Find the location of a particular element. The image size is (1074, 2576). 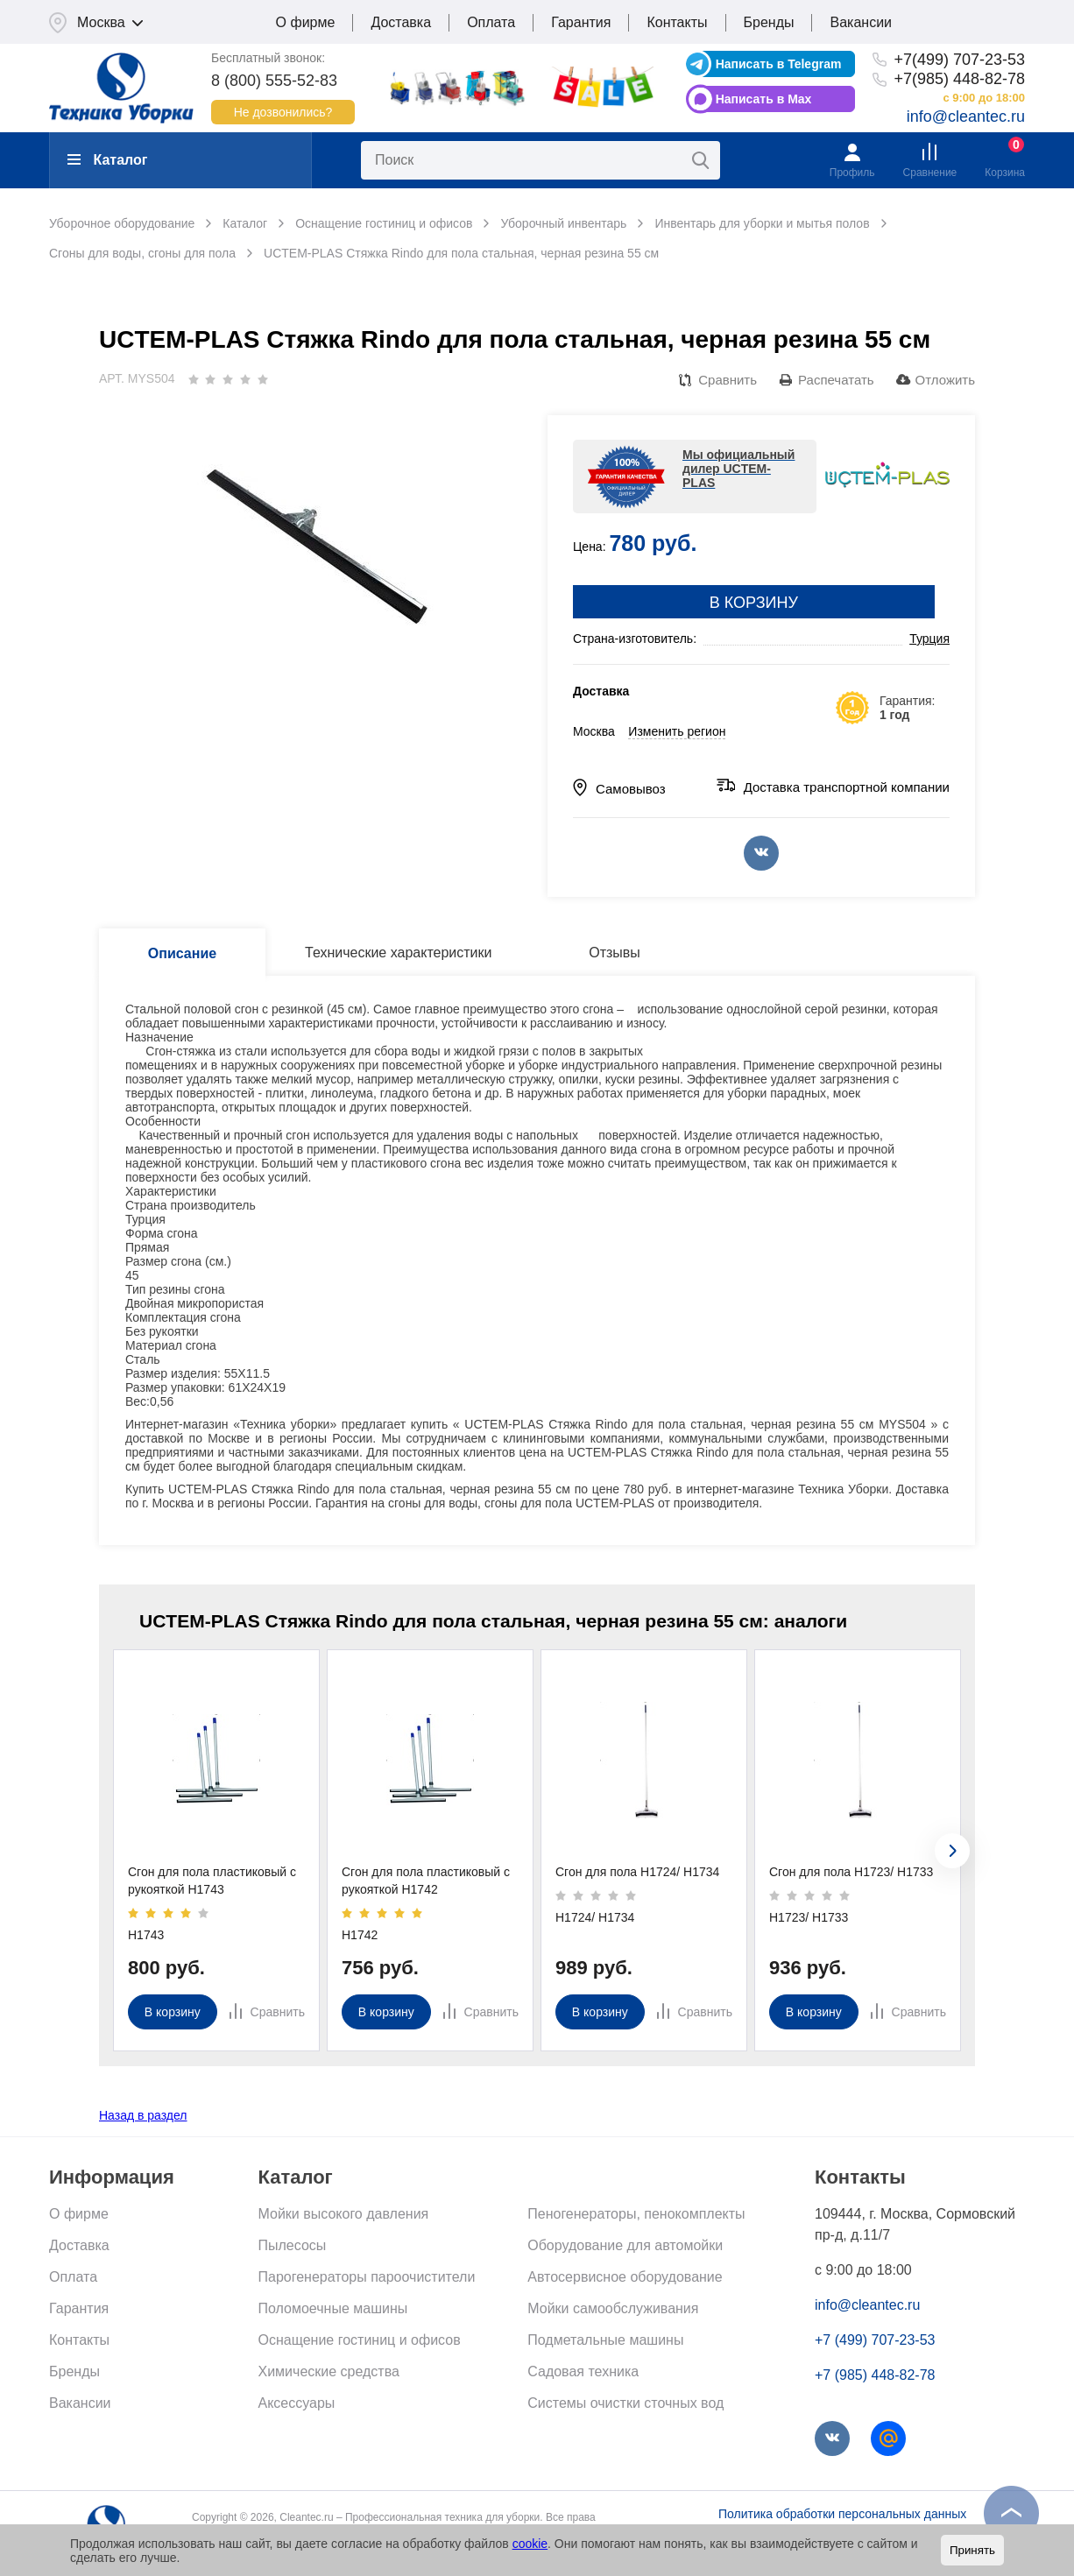

info@cleantec.ru is located at coordinates (966, 116).